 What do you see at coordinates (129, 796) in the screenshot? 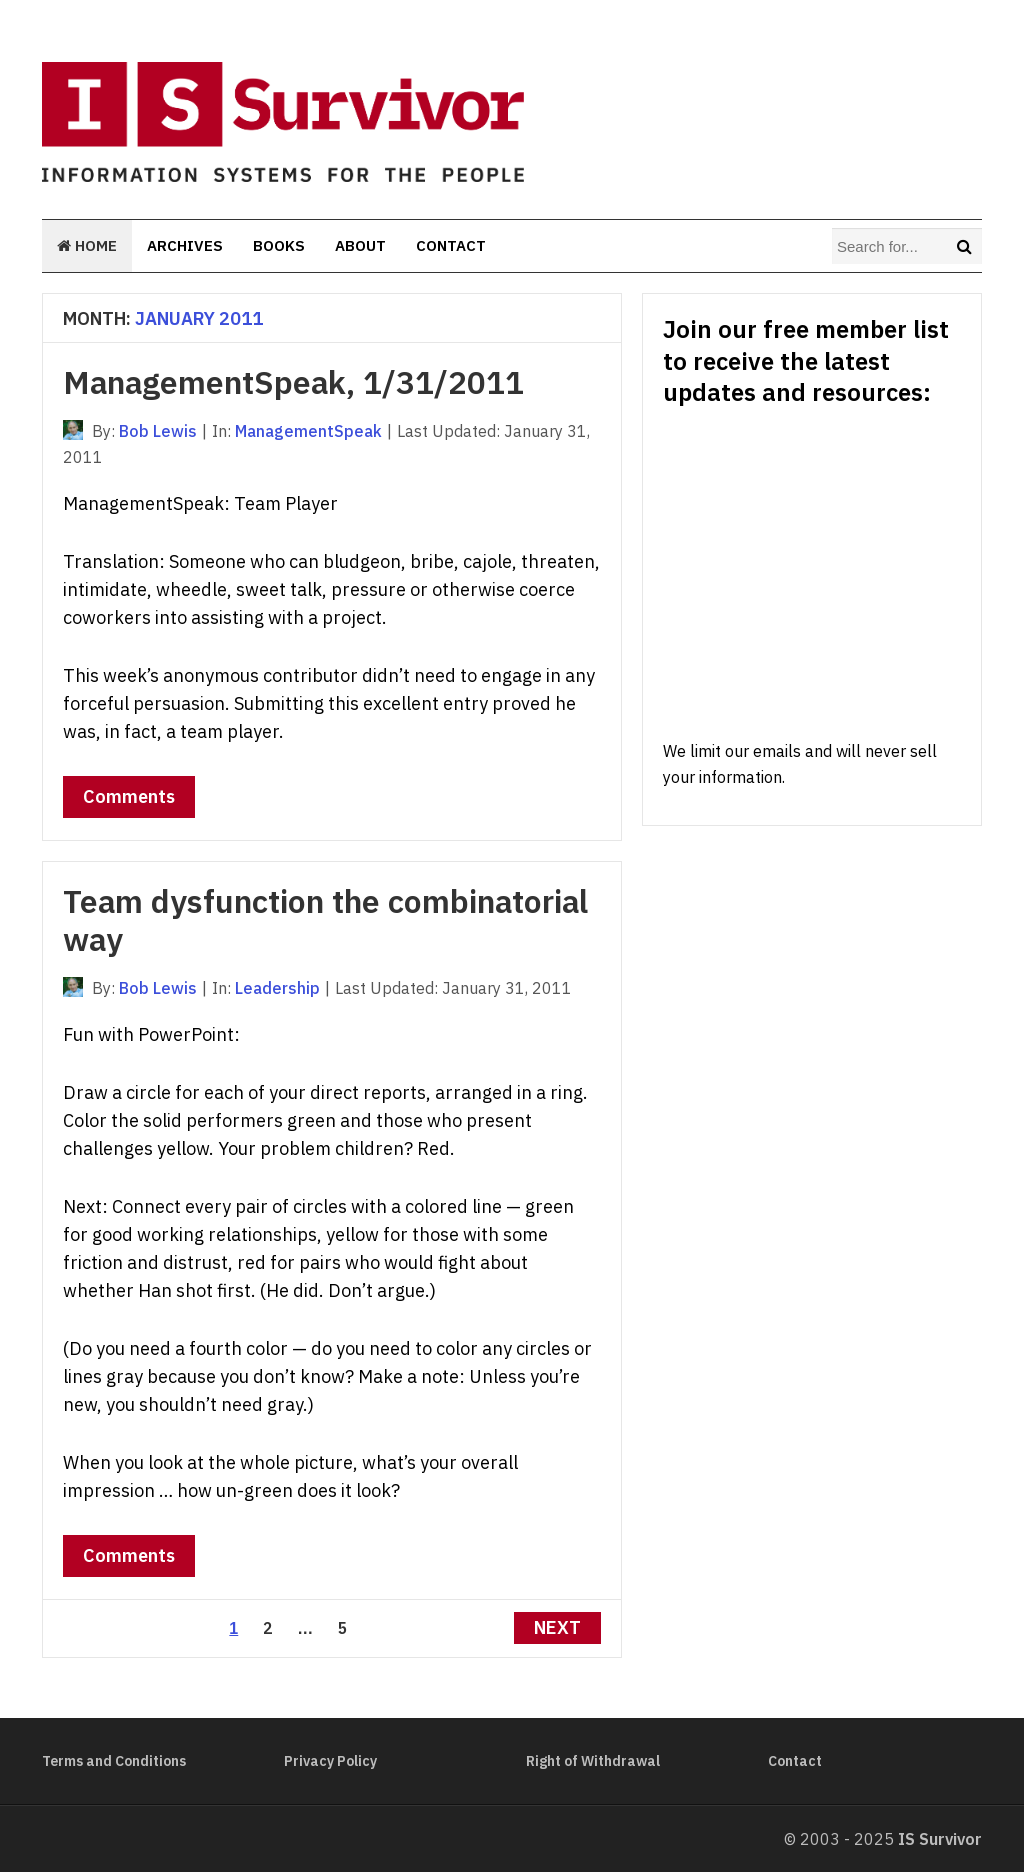
I see `Comments` at bounding box center [129, 796].